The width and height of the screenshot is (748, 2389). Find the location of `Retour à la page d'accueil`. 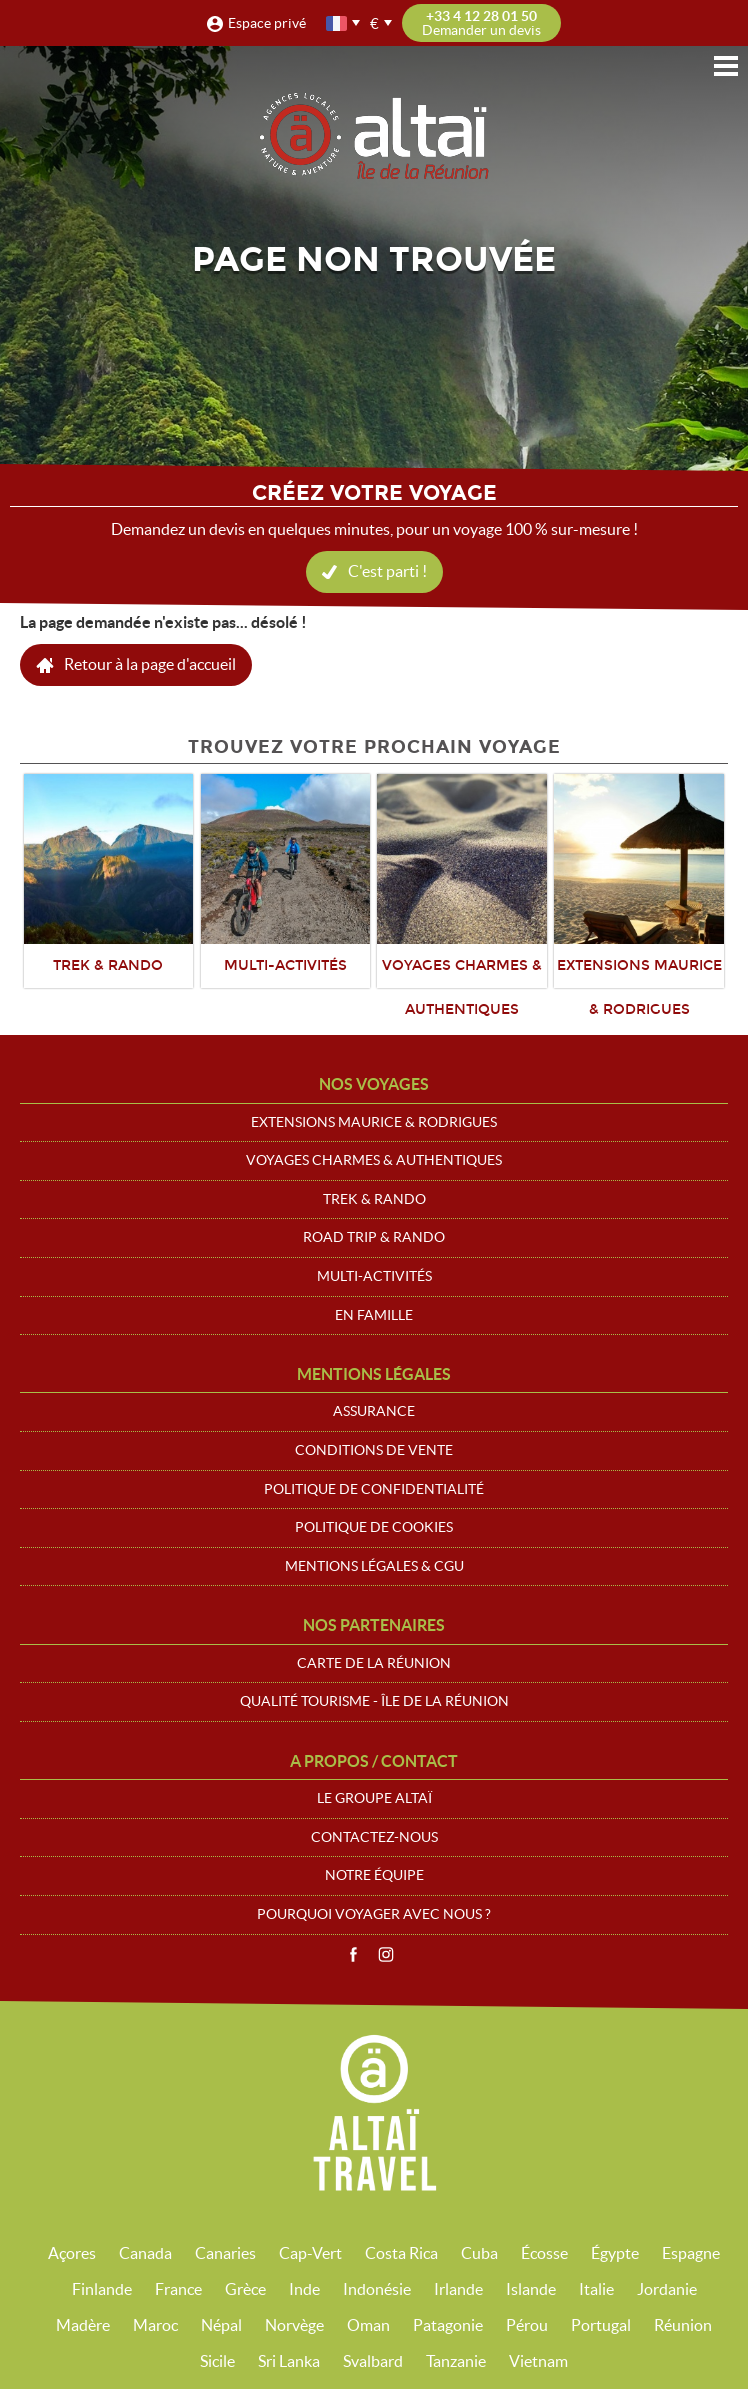

Retour à la page d'accueil is located at coordinates (150, 664).